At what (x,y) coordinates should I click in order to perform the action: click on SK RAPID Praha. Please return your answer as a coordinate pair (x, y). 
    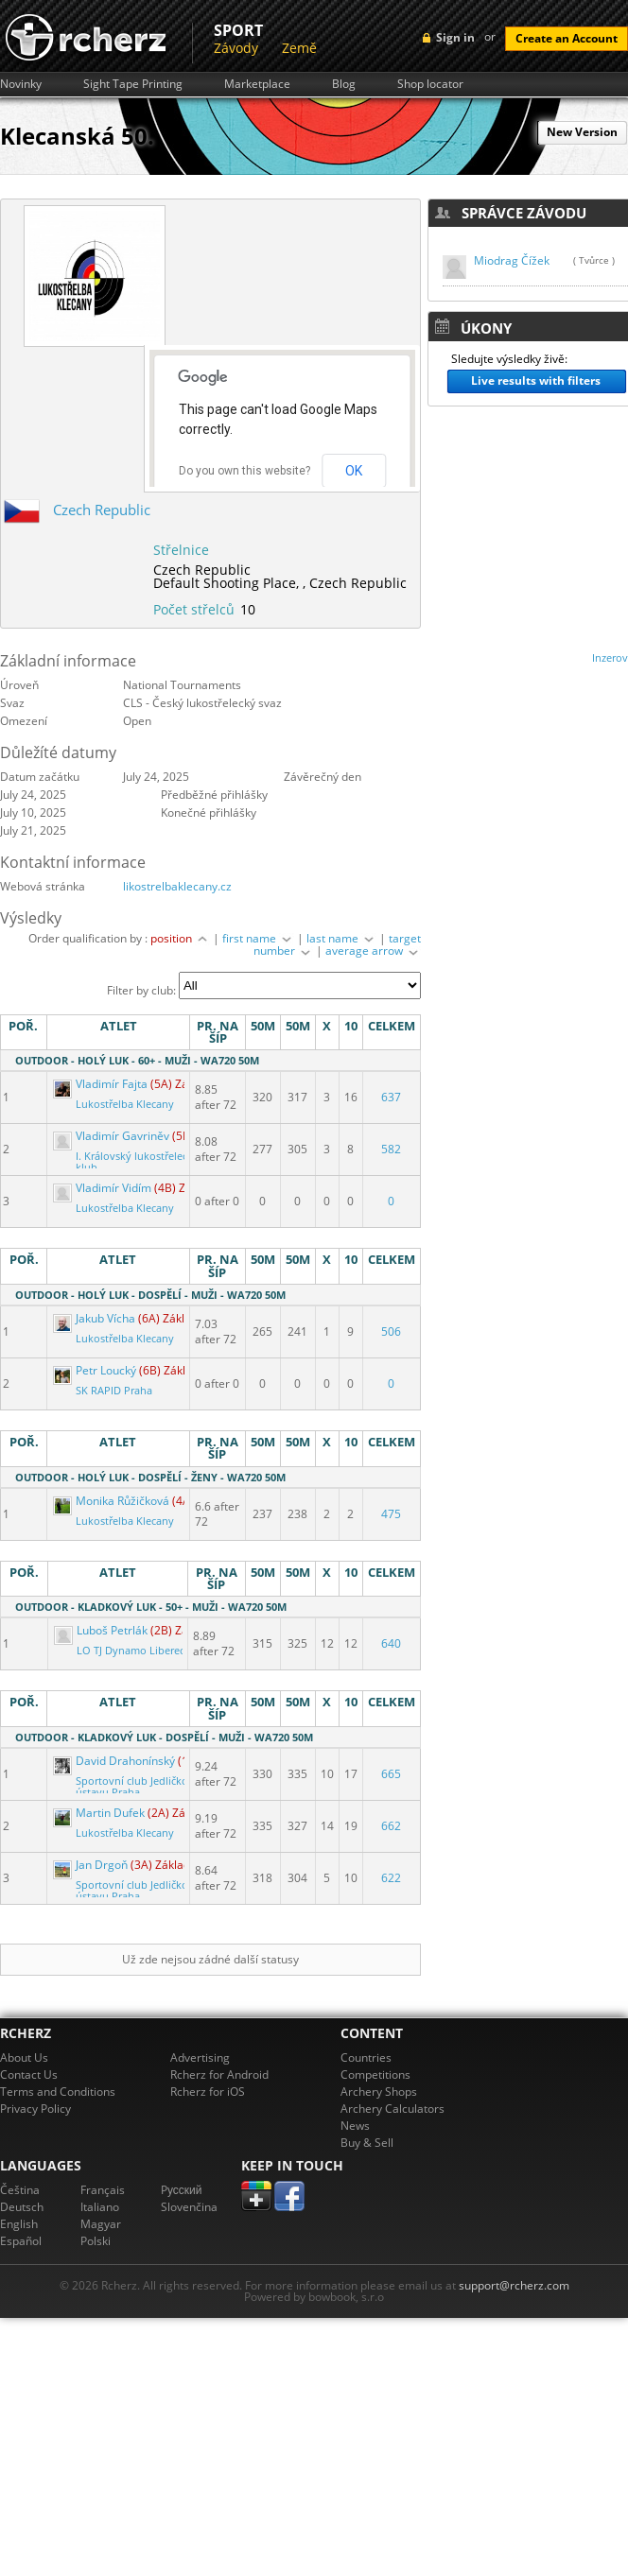
    Looking at the image, I should click on (114, 1390).